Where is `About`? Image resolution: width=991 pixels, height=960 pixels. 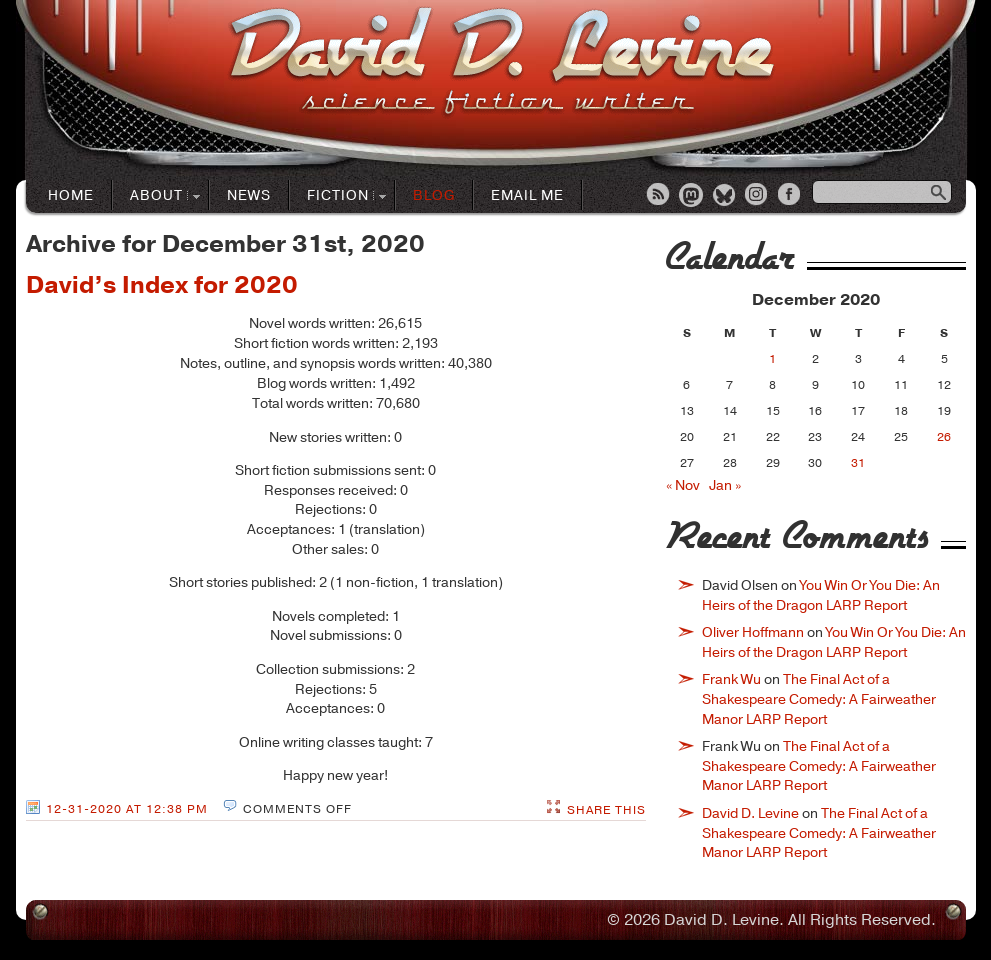
About is located at coordinates (157, 196).